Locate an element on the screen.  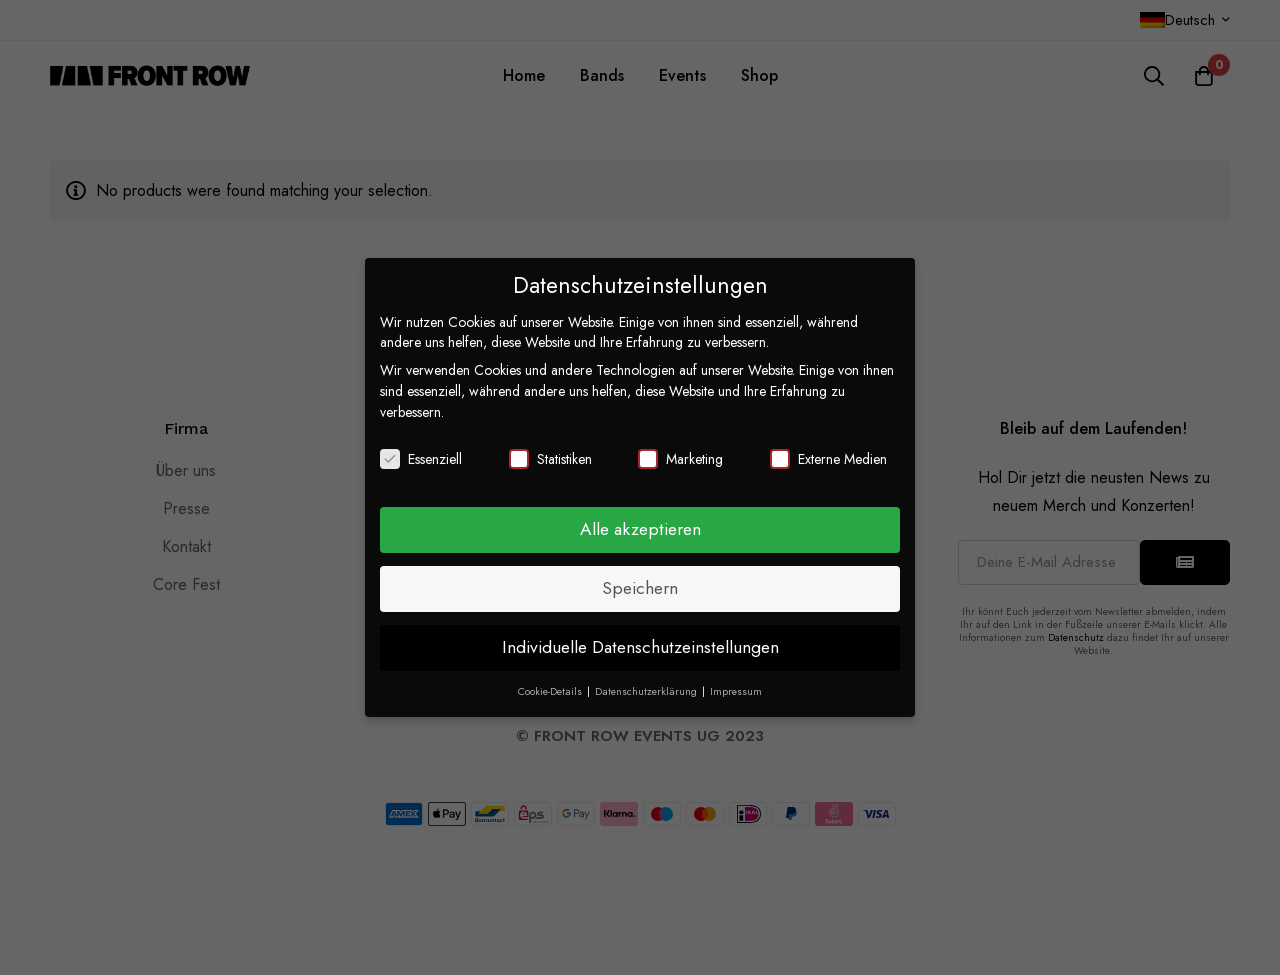
Individuelle Datenschutzeinstellungen [button] is located at coordinates (640, 647).